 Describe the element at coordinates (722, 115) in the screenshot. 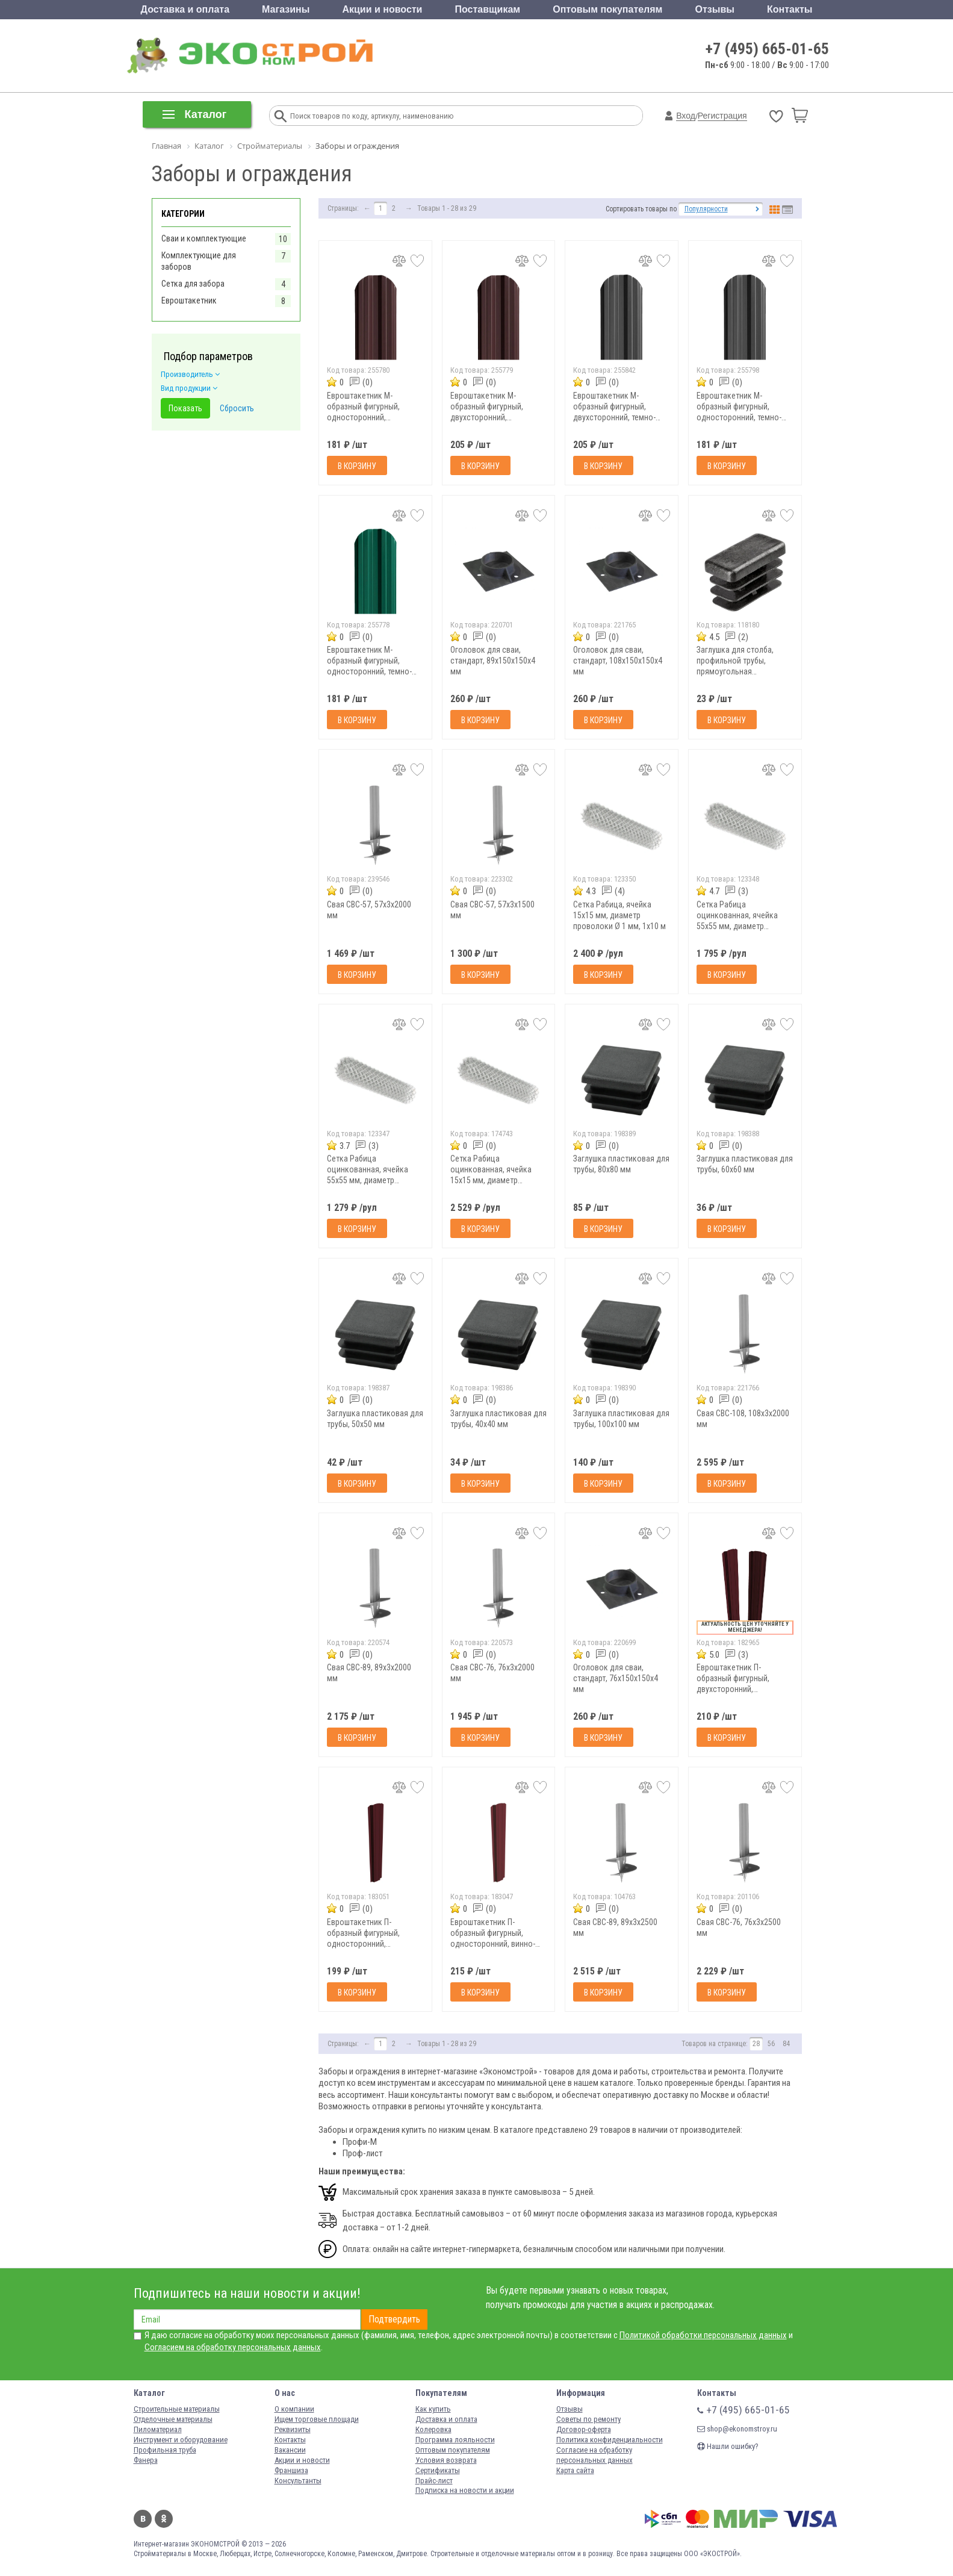

I see `Регистрация` at that location.